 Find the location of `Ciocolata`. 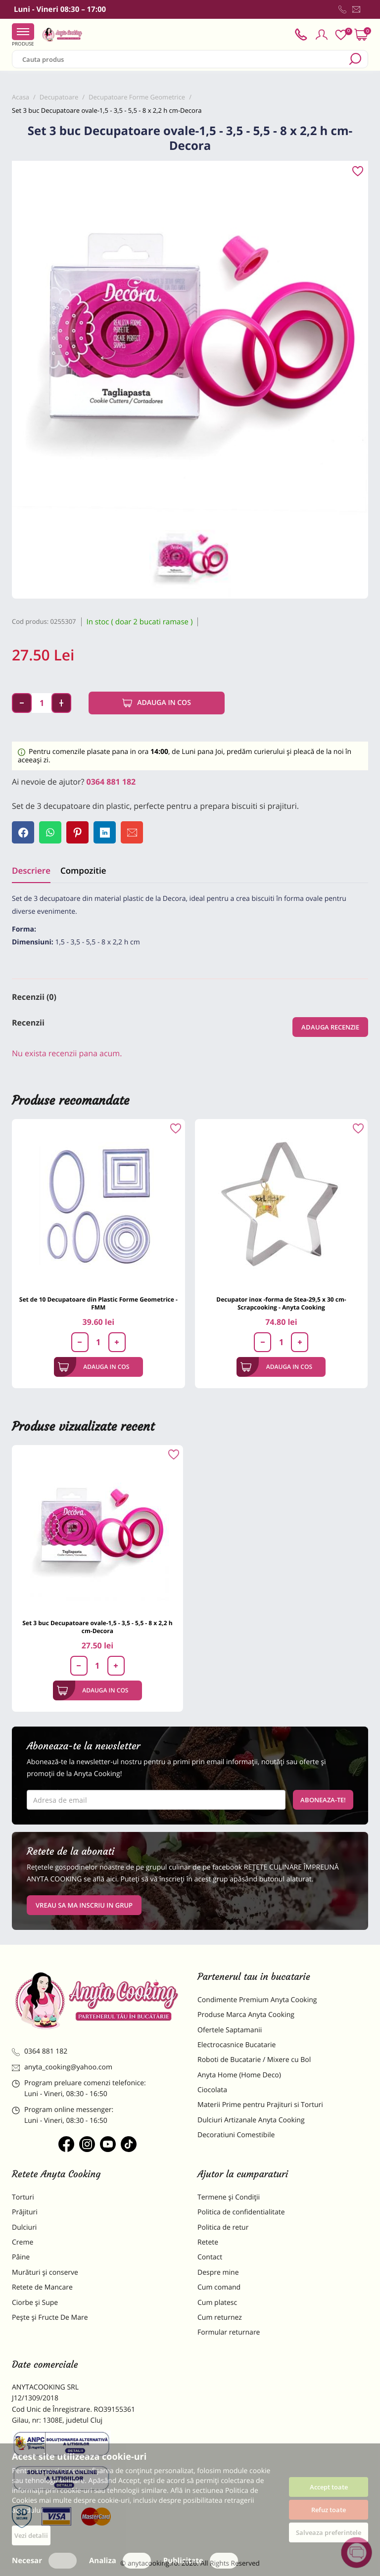

Ciocolata is located at coordinates (212, 2090).